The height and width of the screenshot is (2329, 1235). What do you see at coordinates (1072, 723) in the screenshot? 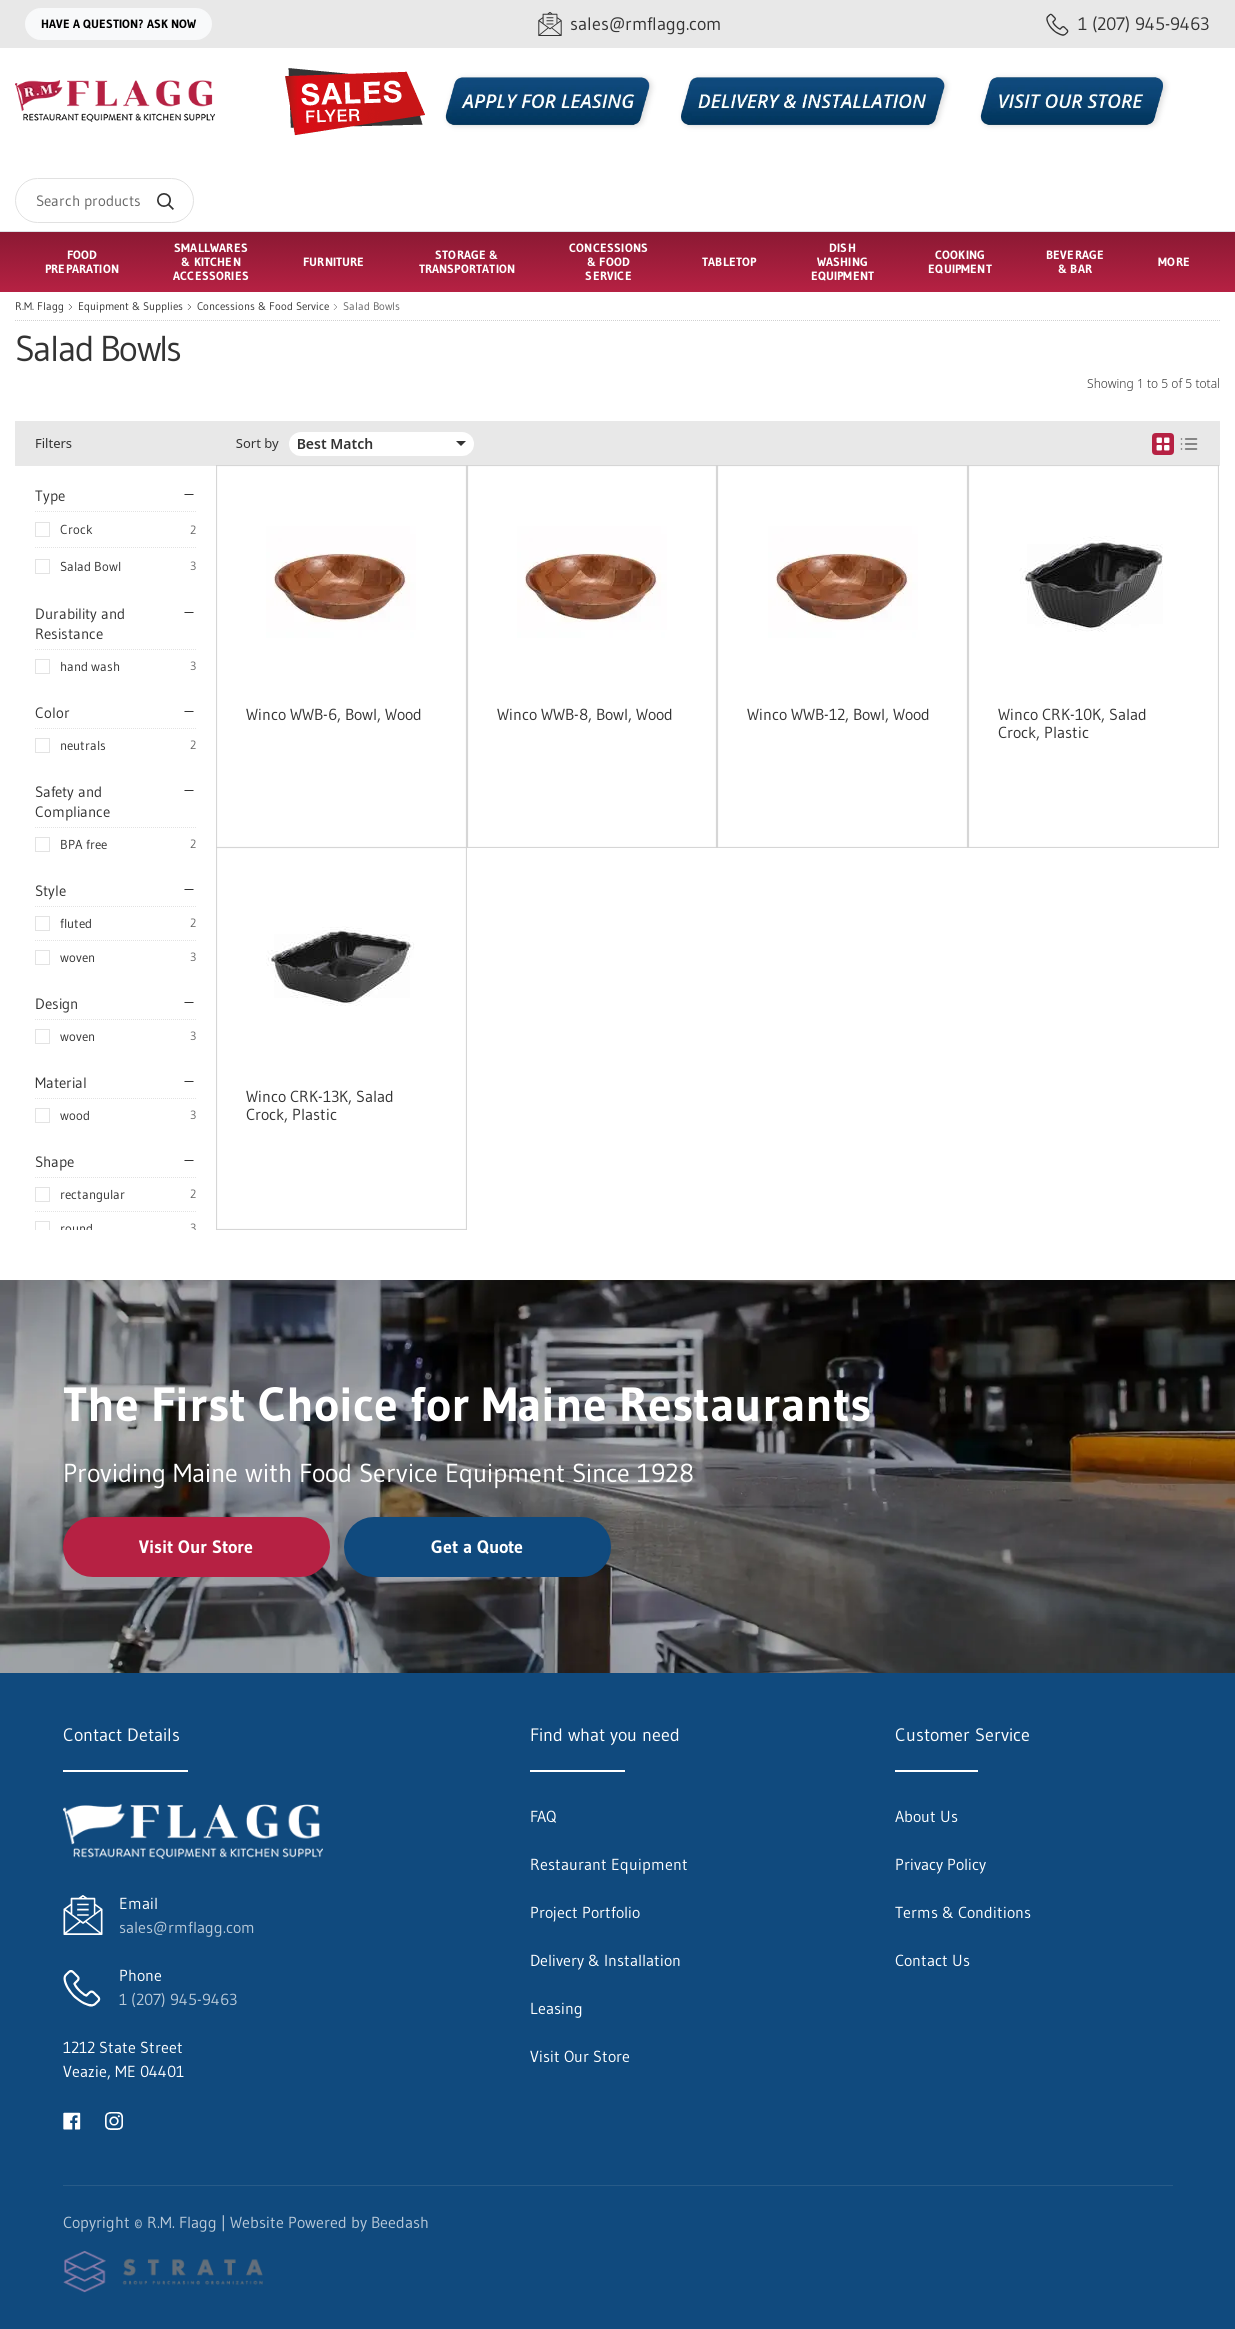
I see `Winco CRK-10K, Salad Crock, Plastic` at bounding box center [1072, 723].